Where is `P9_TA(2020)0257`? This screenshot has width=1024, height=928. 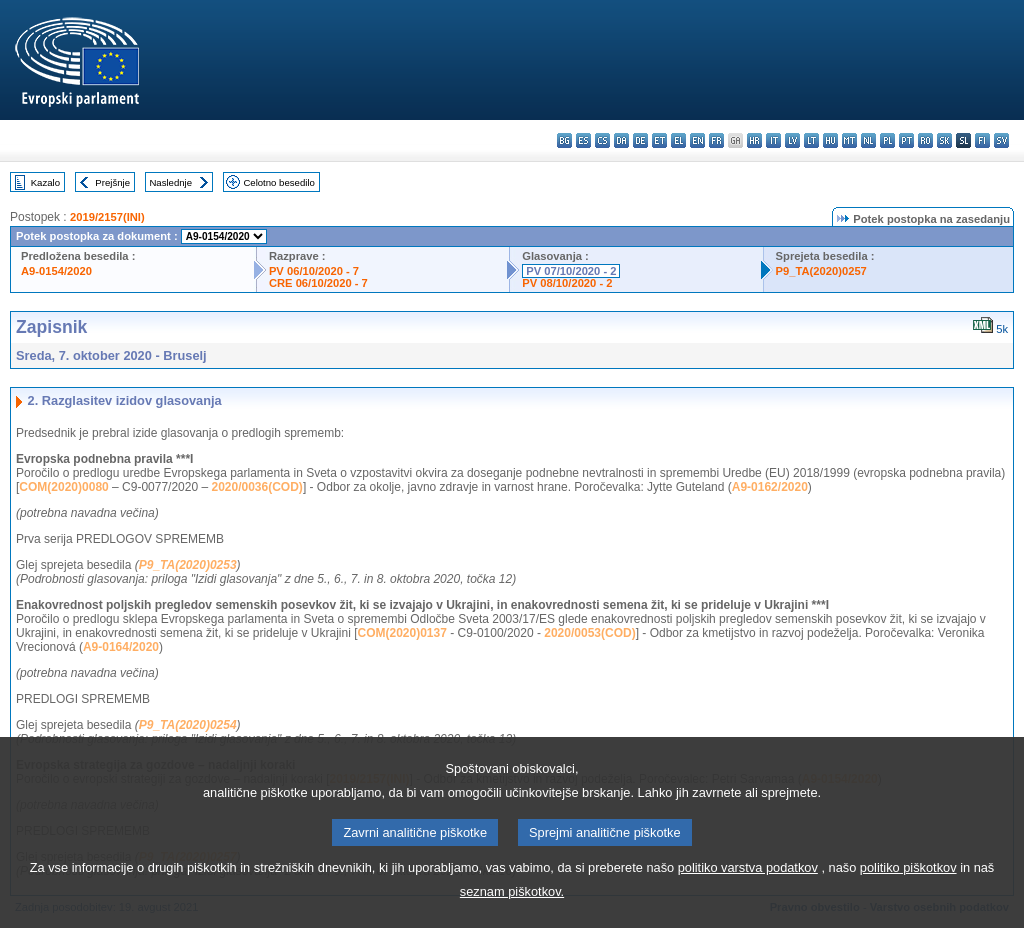 P9_TA(2020)0257 is located at coordinates (821, 271).